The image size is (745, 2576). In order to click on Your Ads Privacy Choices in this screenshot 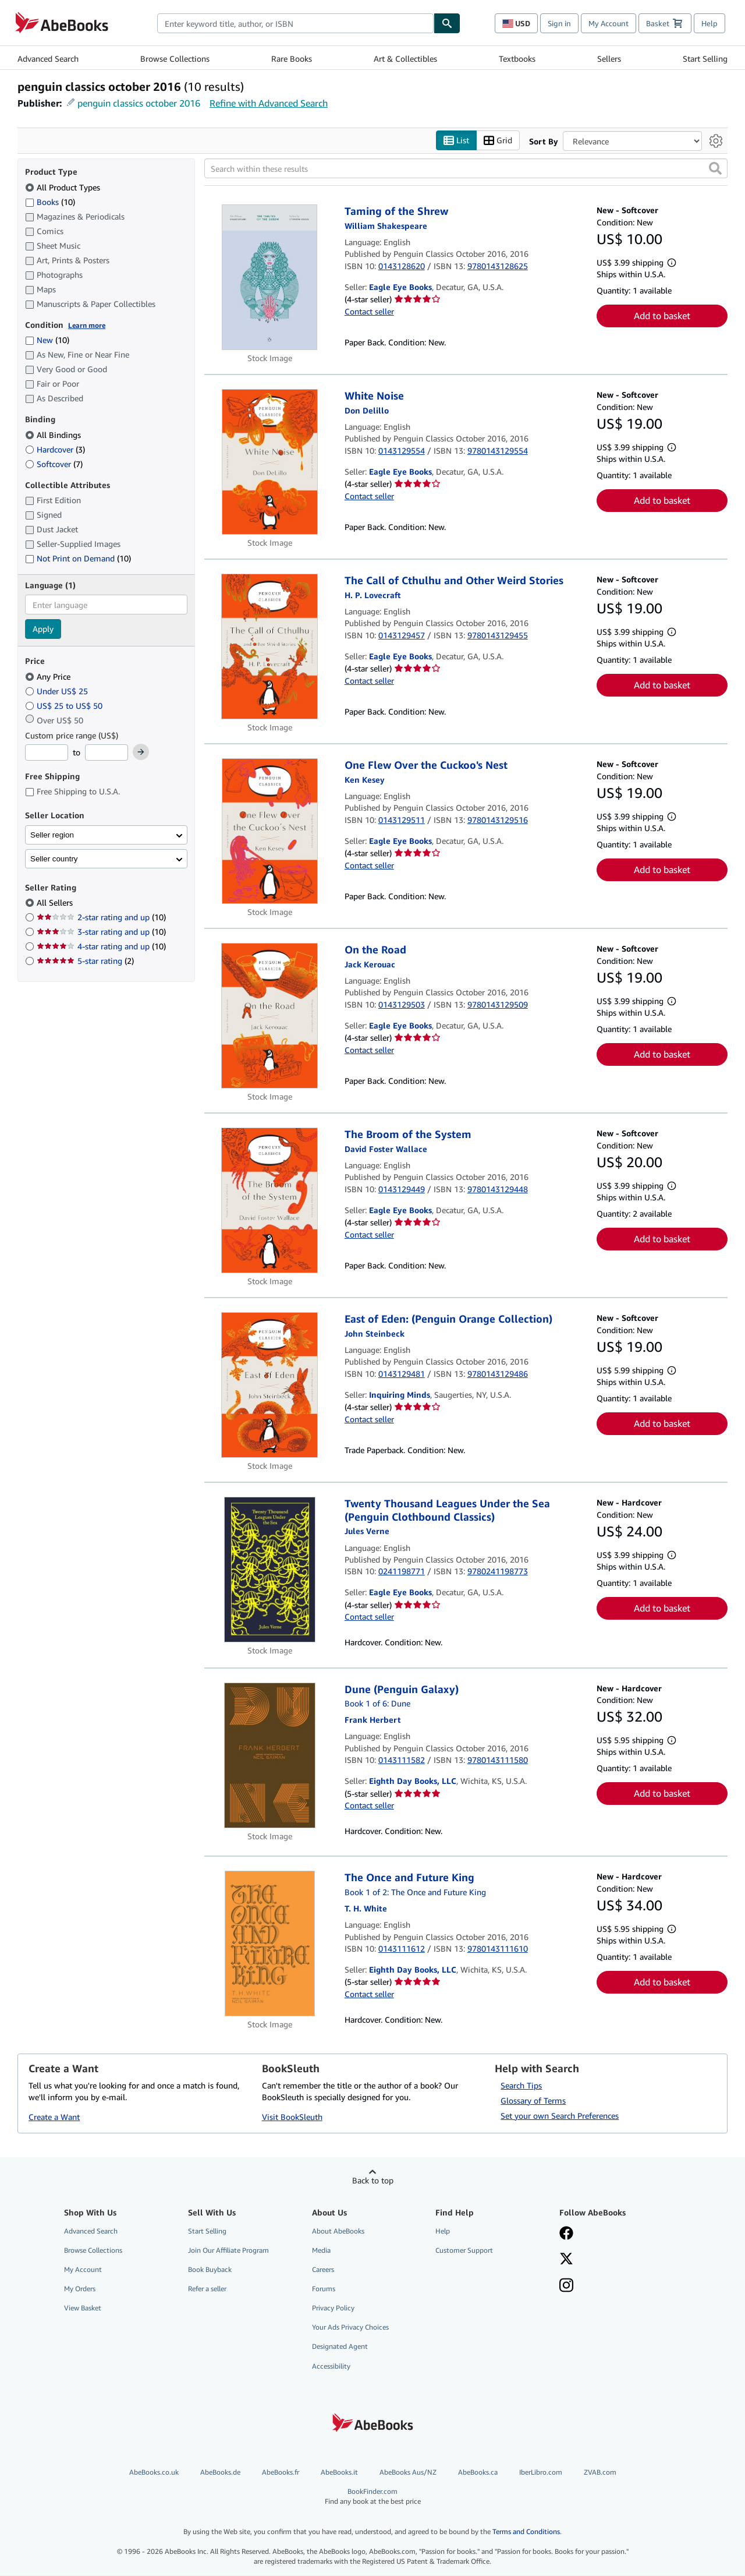, I will do `click(350, 2327)`.